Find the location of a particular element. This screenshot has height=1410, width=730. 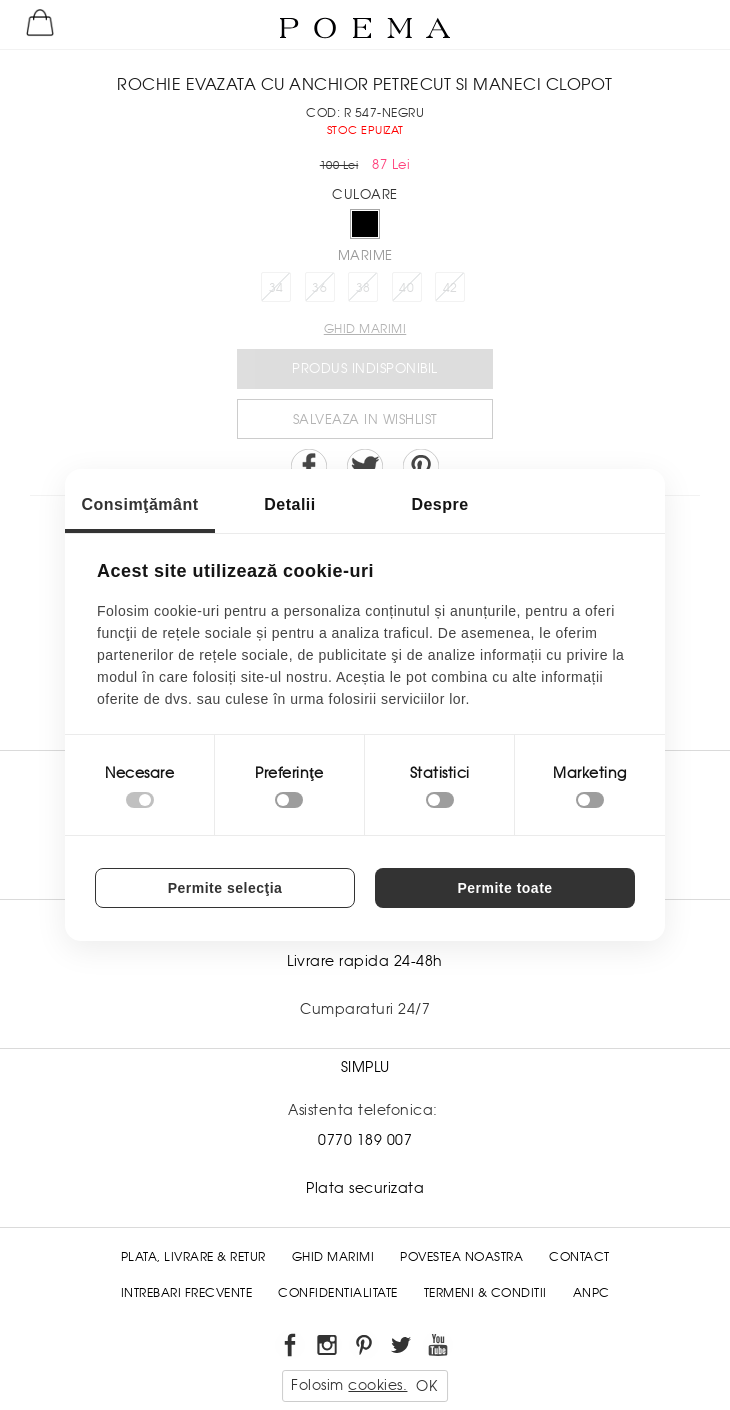

36 is located at coordinates (319, 288).